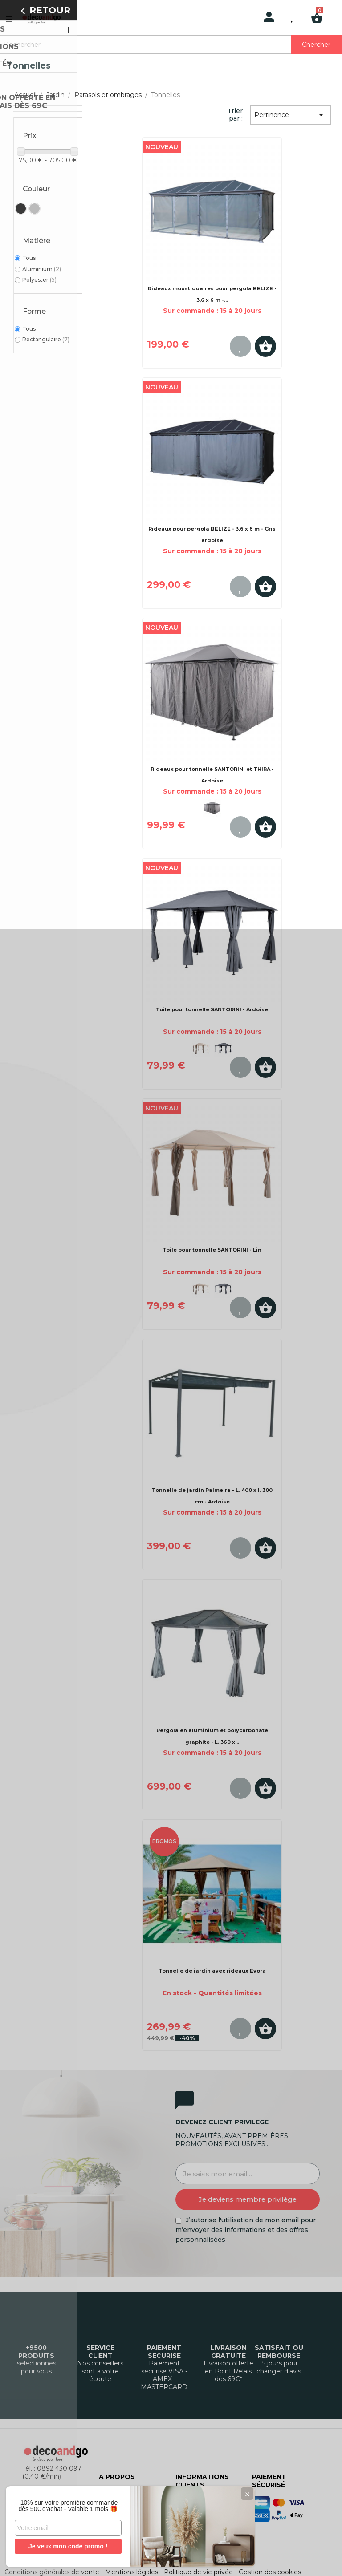  Describe the element at coordinates (67, 2502) in the screenshot. I see `-10% sur votre première commande dès 50€ d'achat - Valable 1 mois 🎁` at that location.